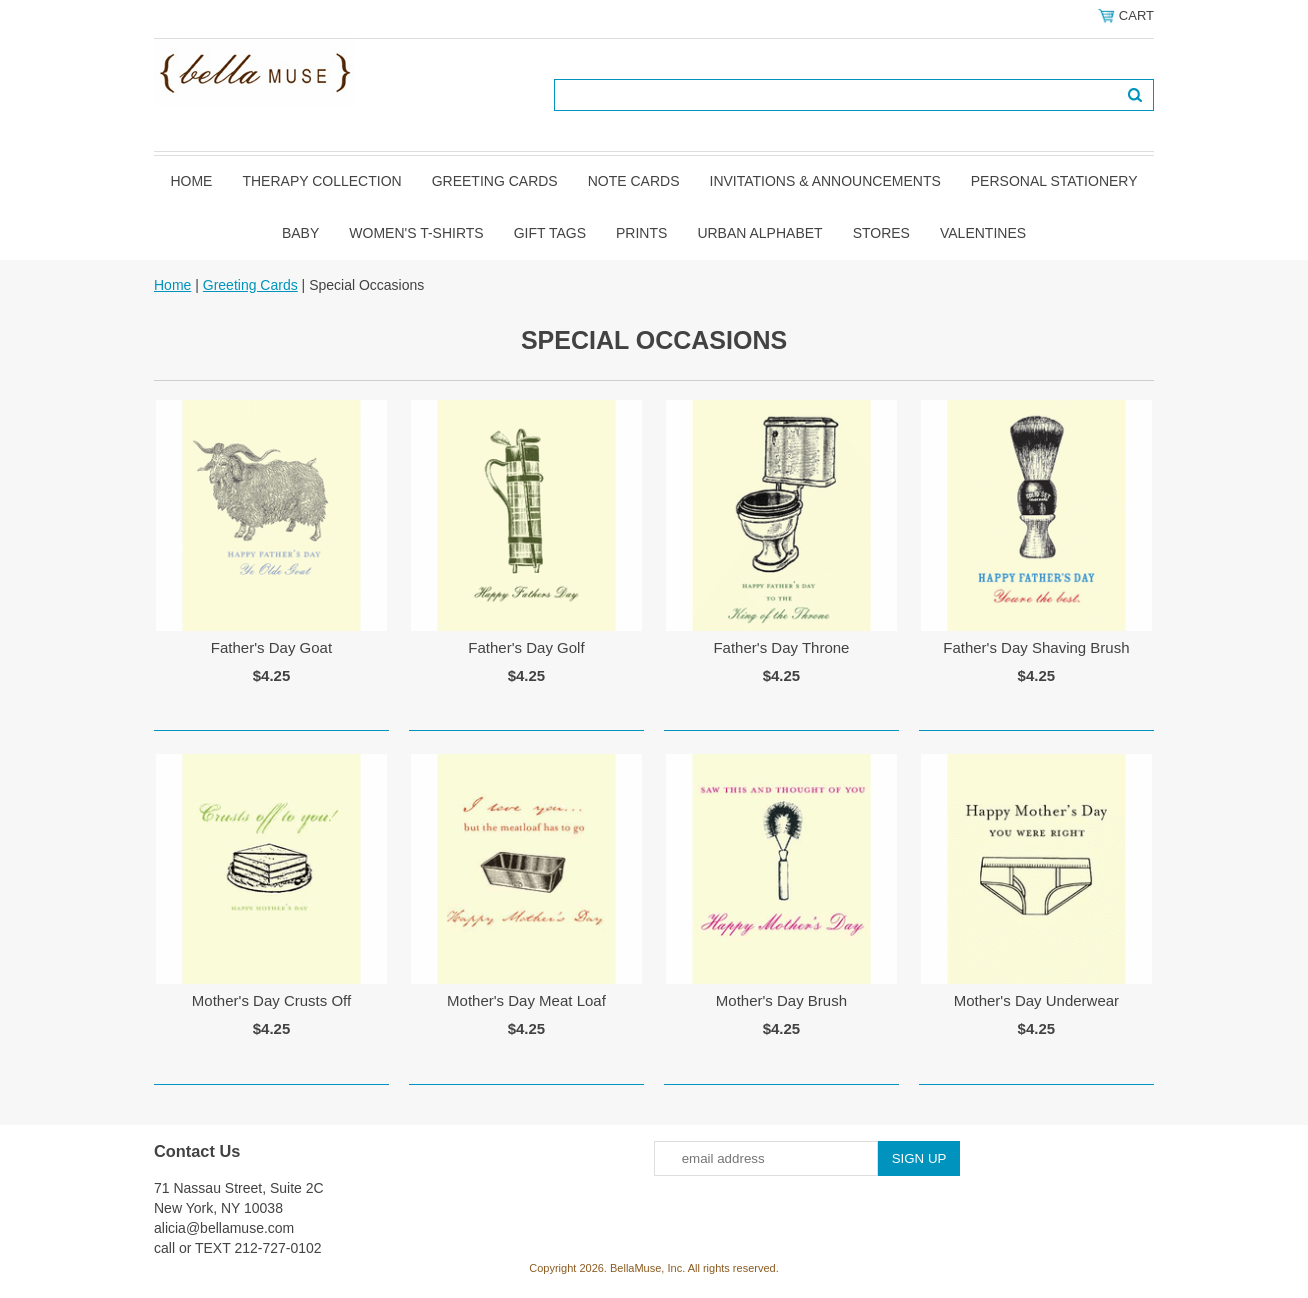 This screenshot has height=1298, width=1308. I want to click on Mother's Day Underwear, so click(1036, 1000).